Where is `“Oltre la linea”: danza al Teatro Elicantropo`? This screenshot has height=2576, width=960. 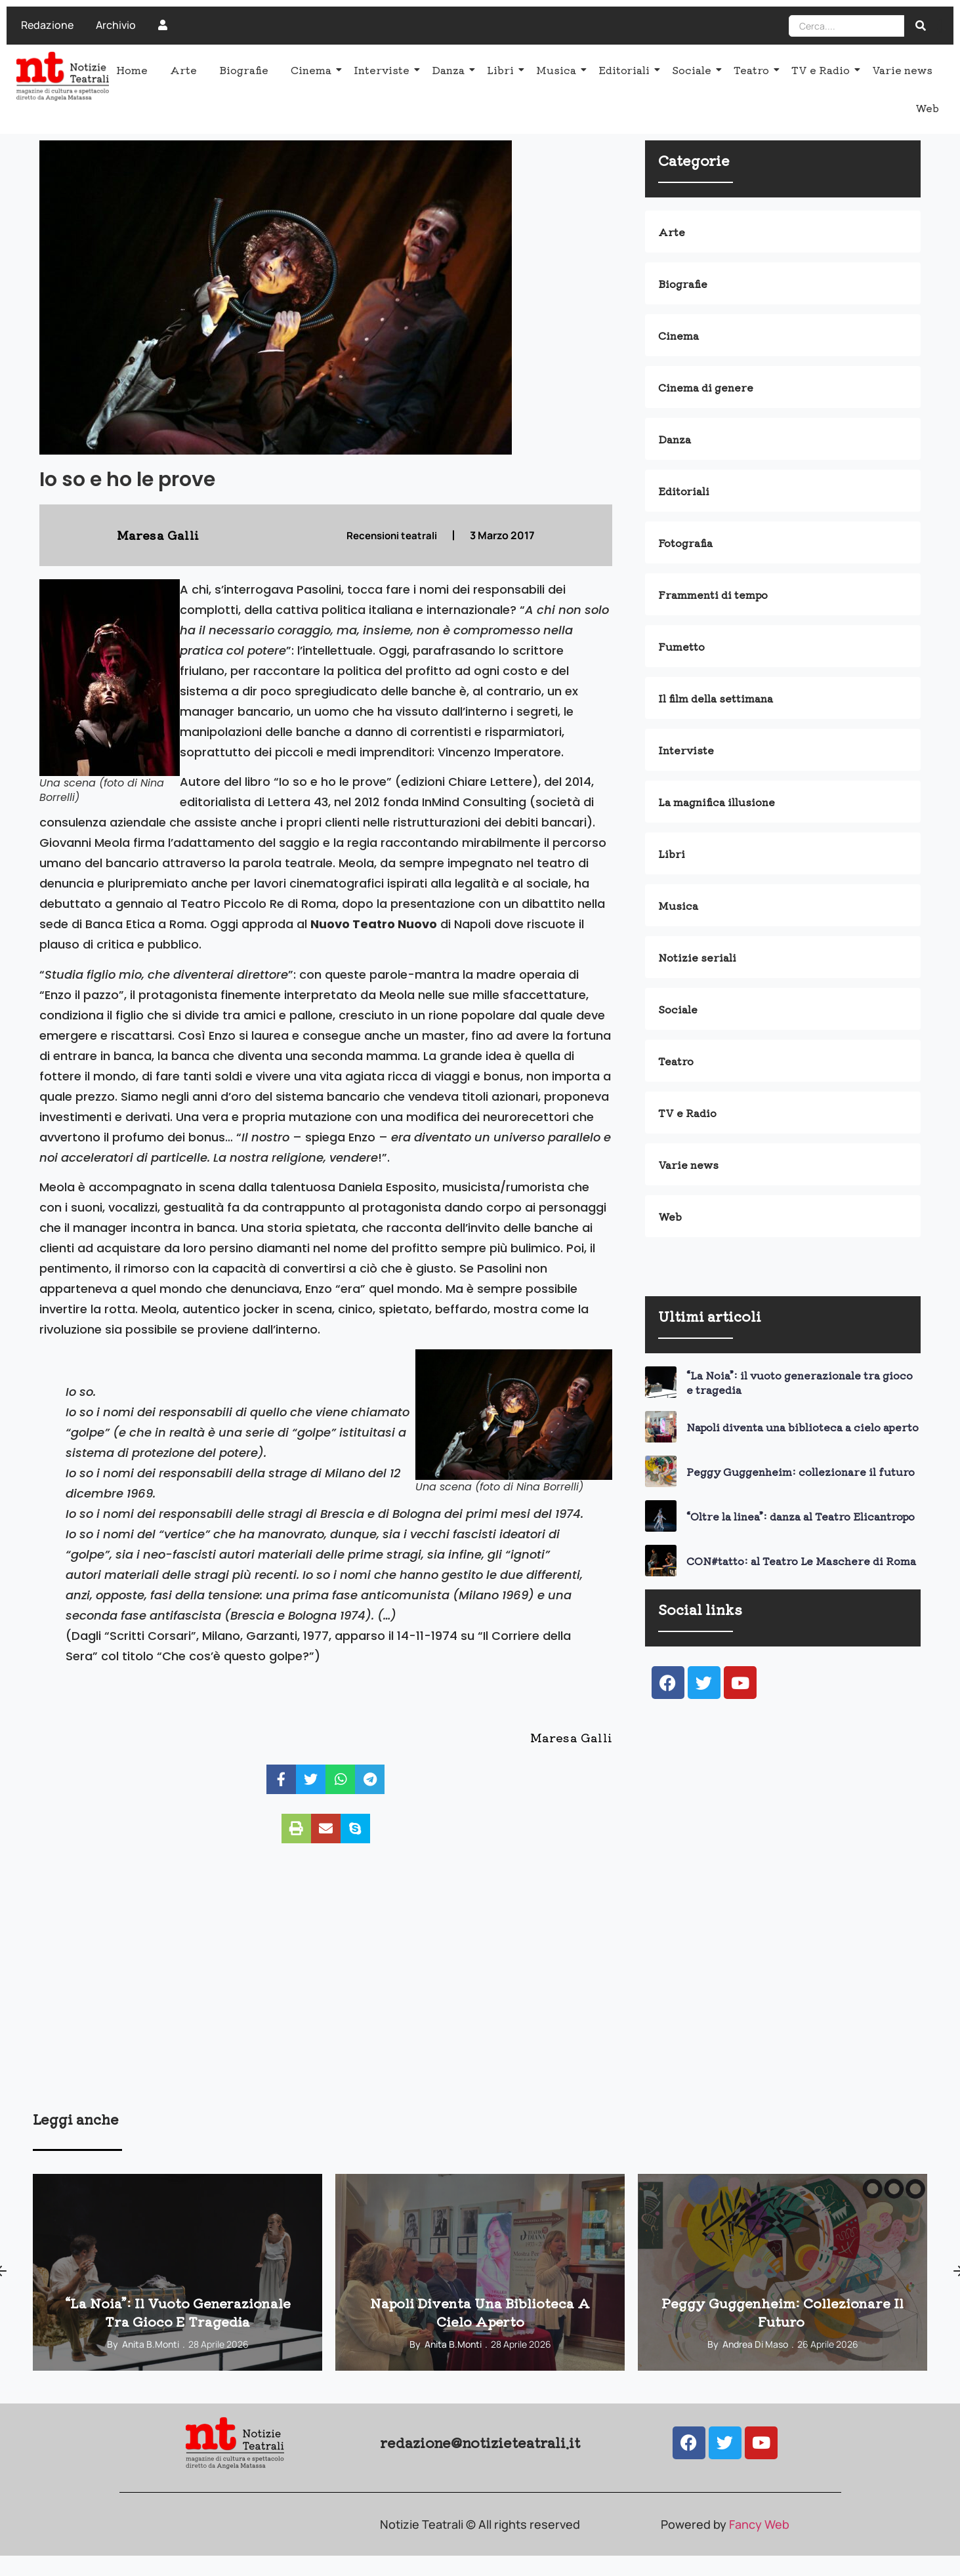 “Oltre la linea”: danza al Teatro Elicantropo is located at coordinates (800, 1516).